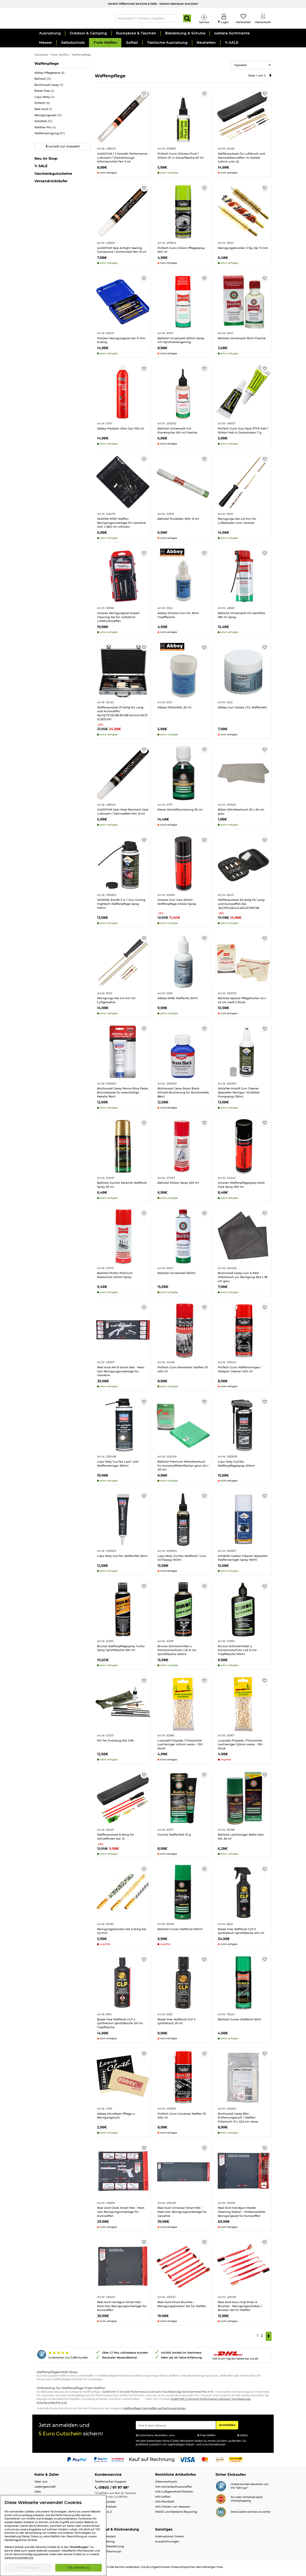 The height and width of the screenshot is (2576, 306). I want to click on Einstellungen, so click(28, 2567).